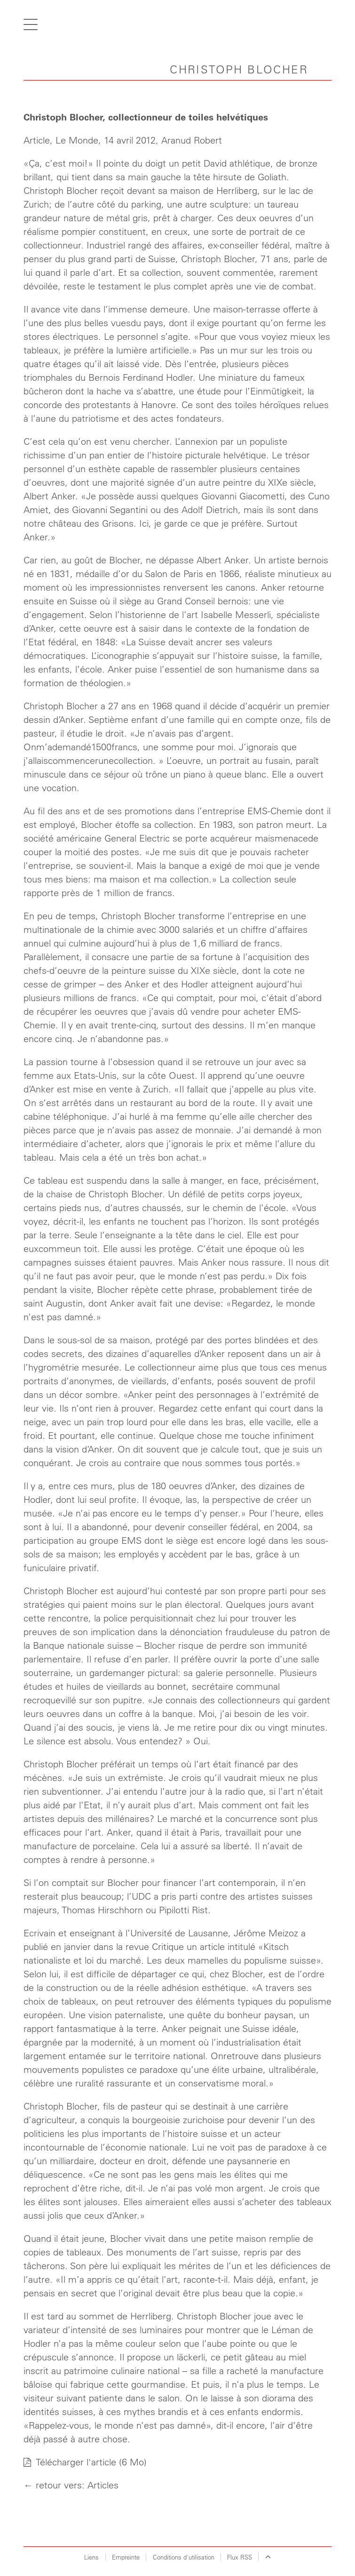  I want to click on Flux RSS, so click(239, 2557).